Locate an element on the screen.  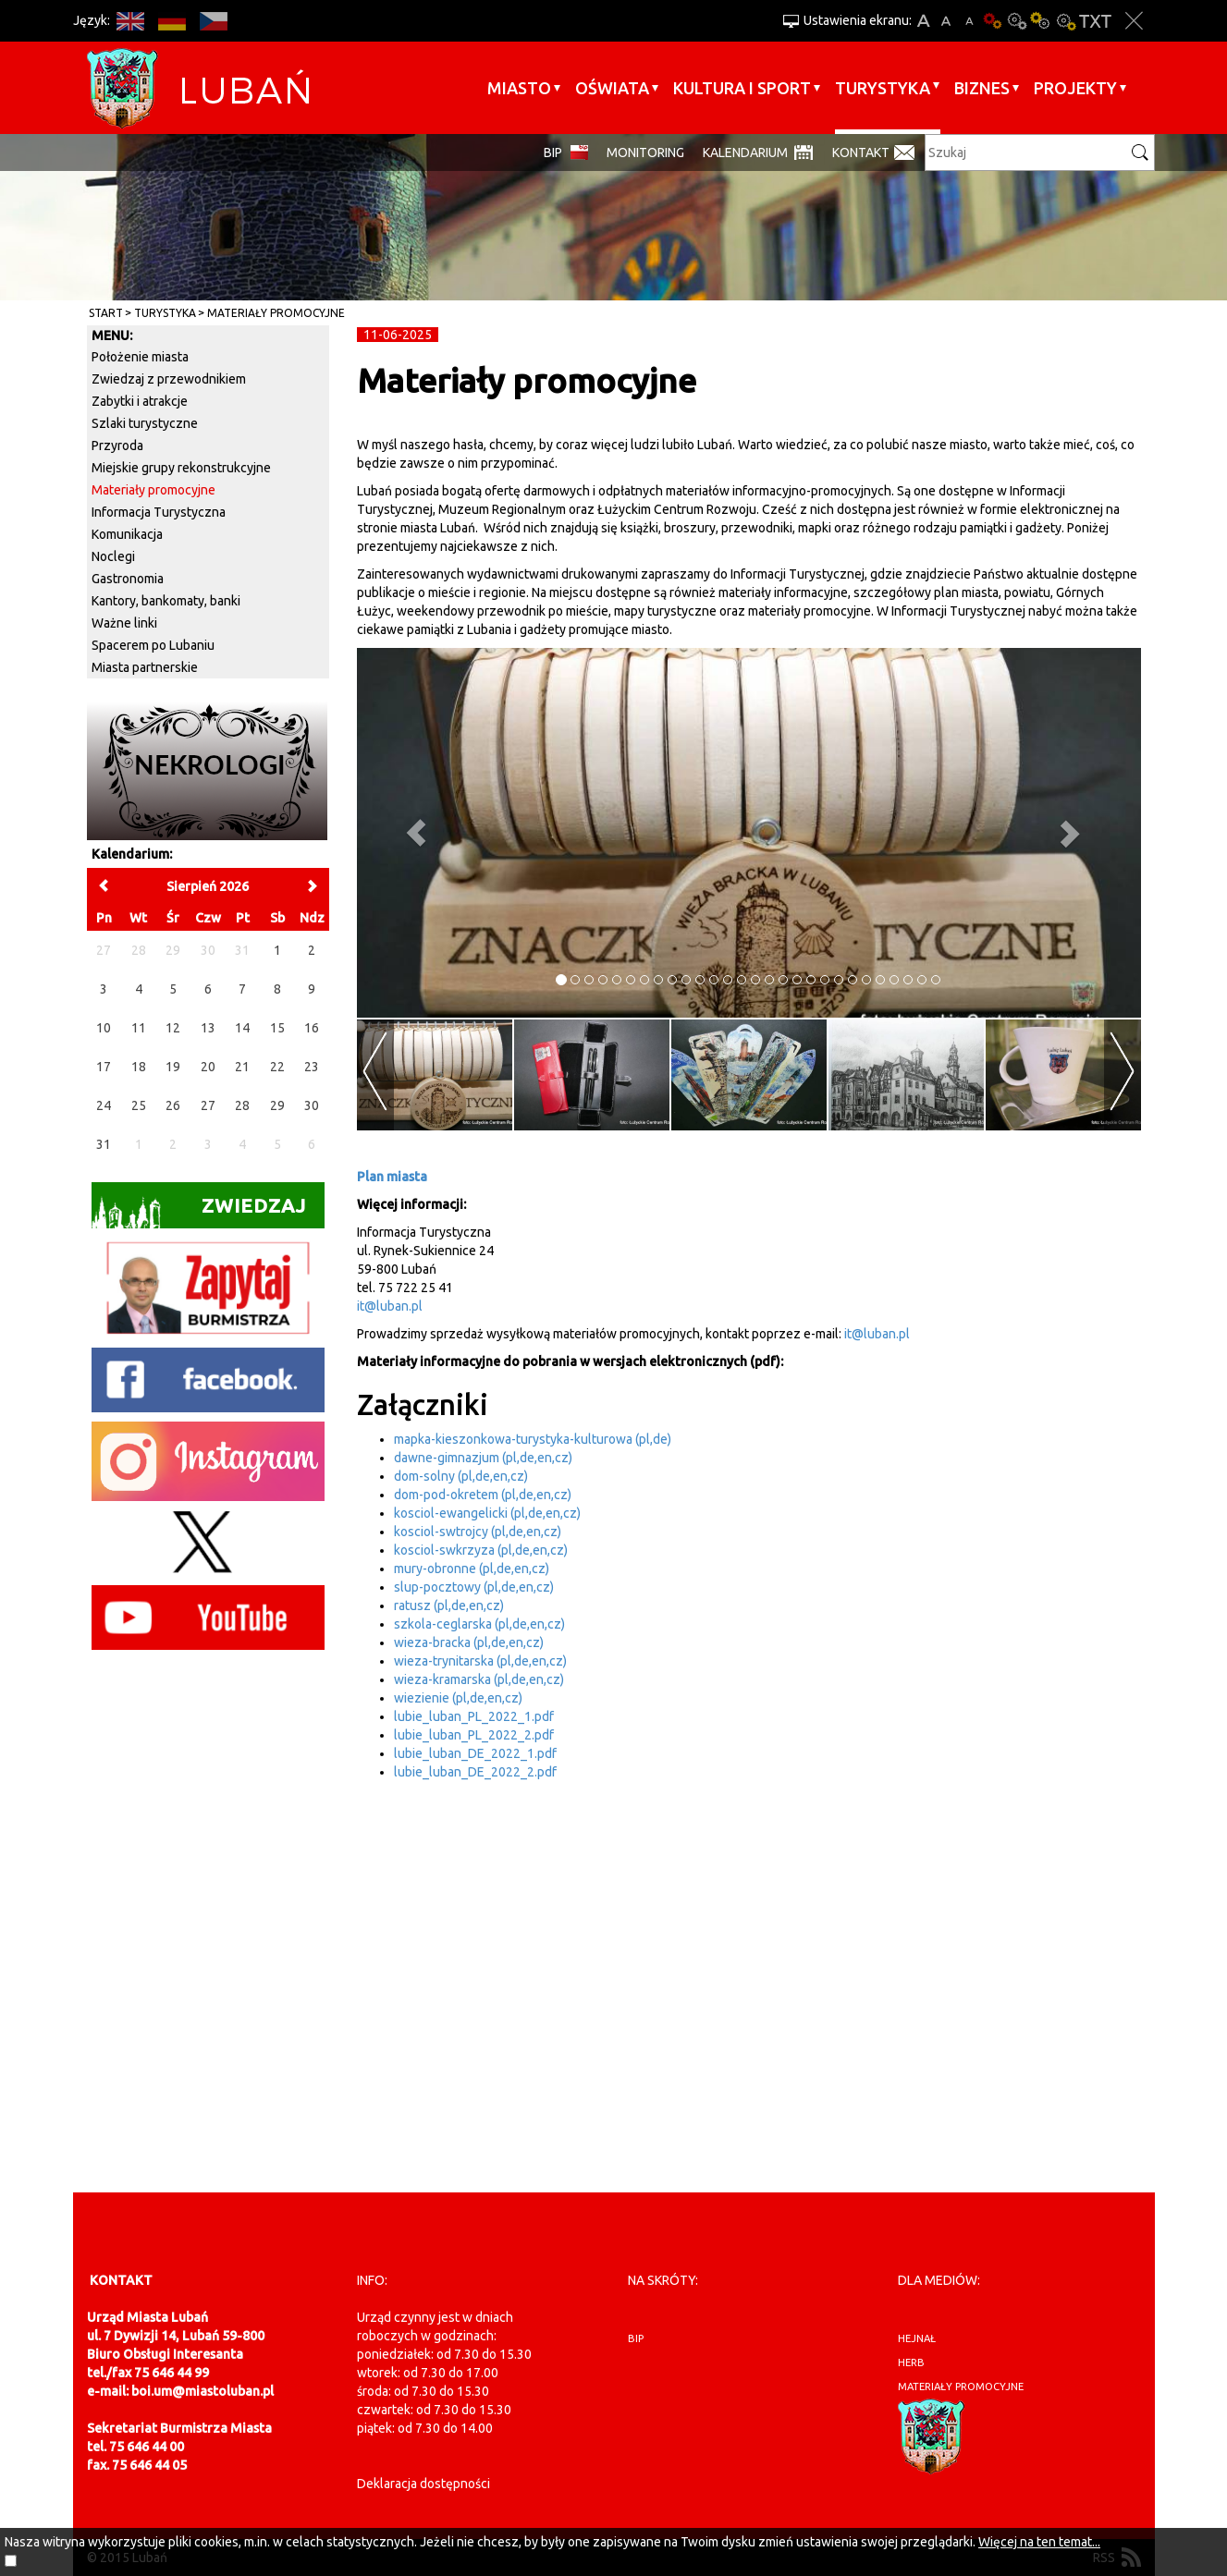
Ważne linki is located at coordinates (124, 623).